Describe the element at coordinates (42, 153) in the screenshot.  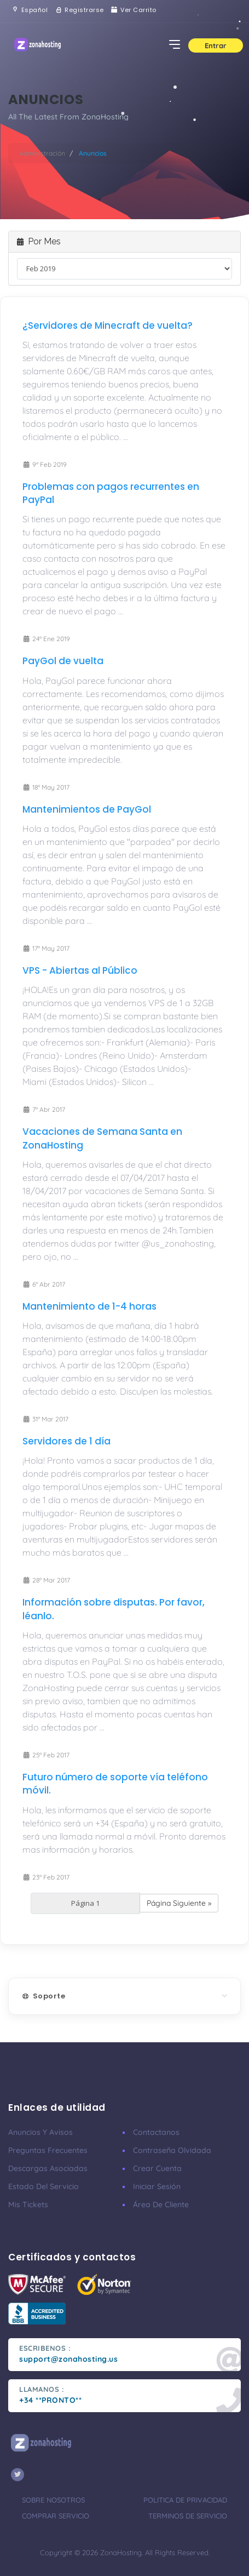
I see `Administración` at that location.